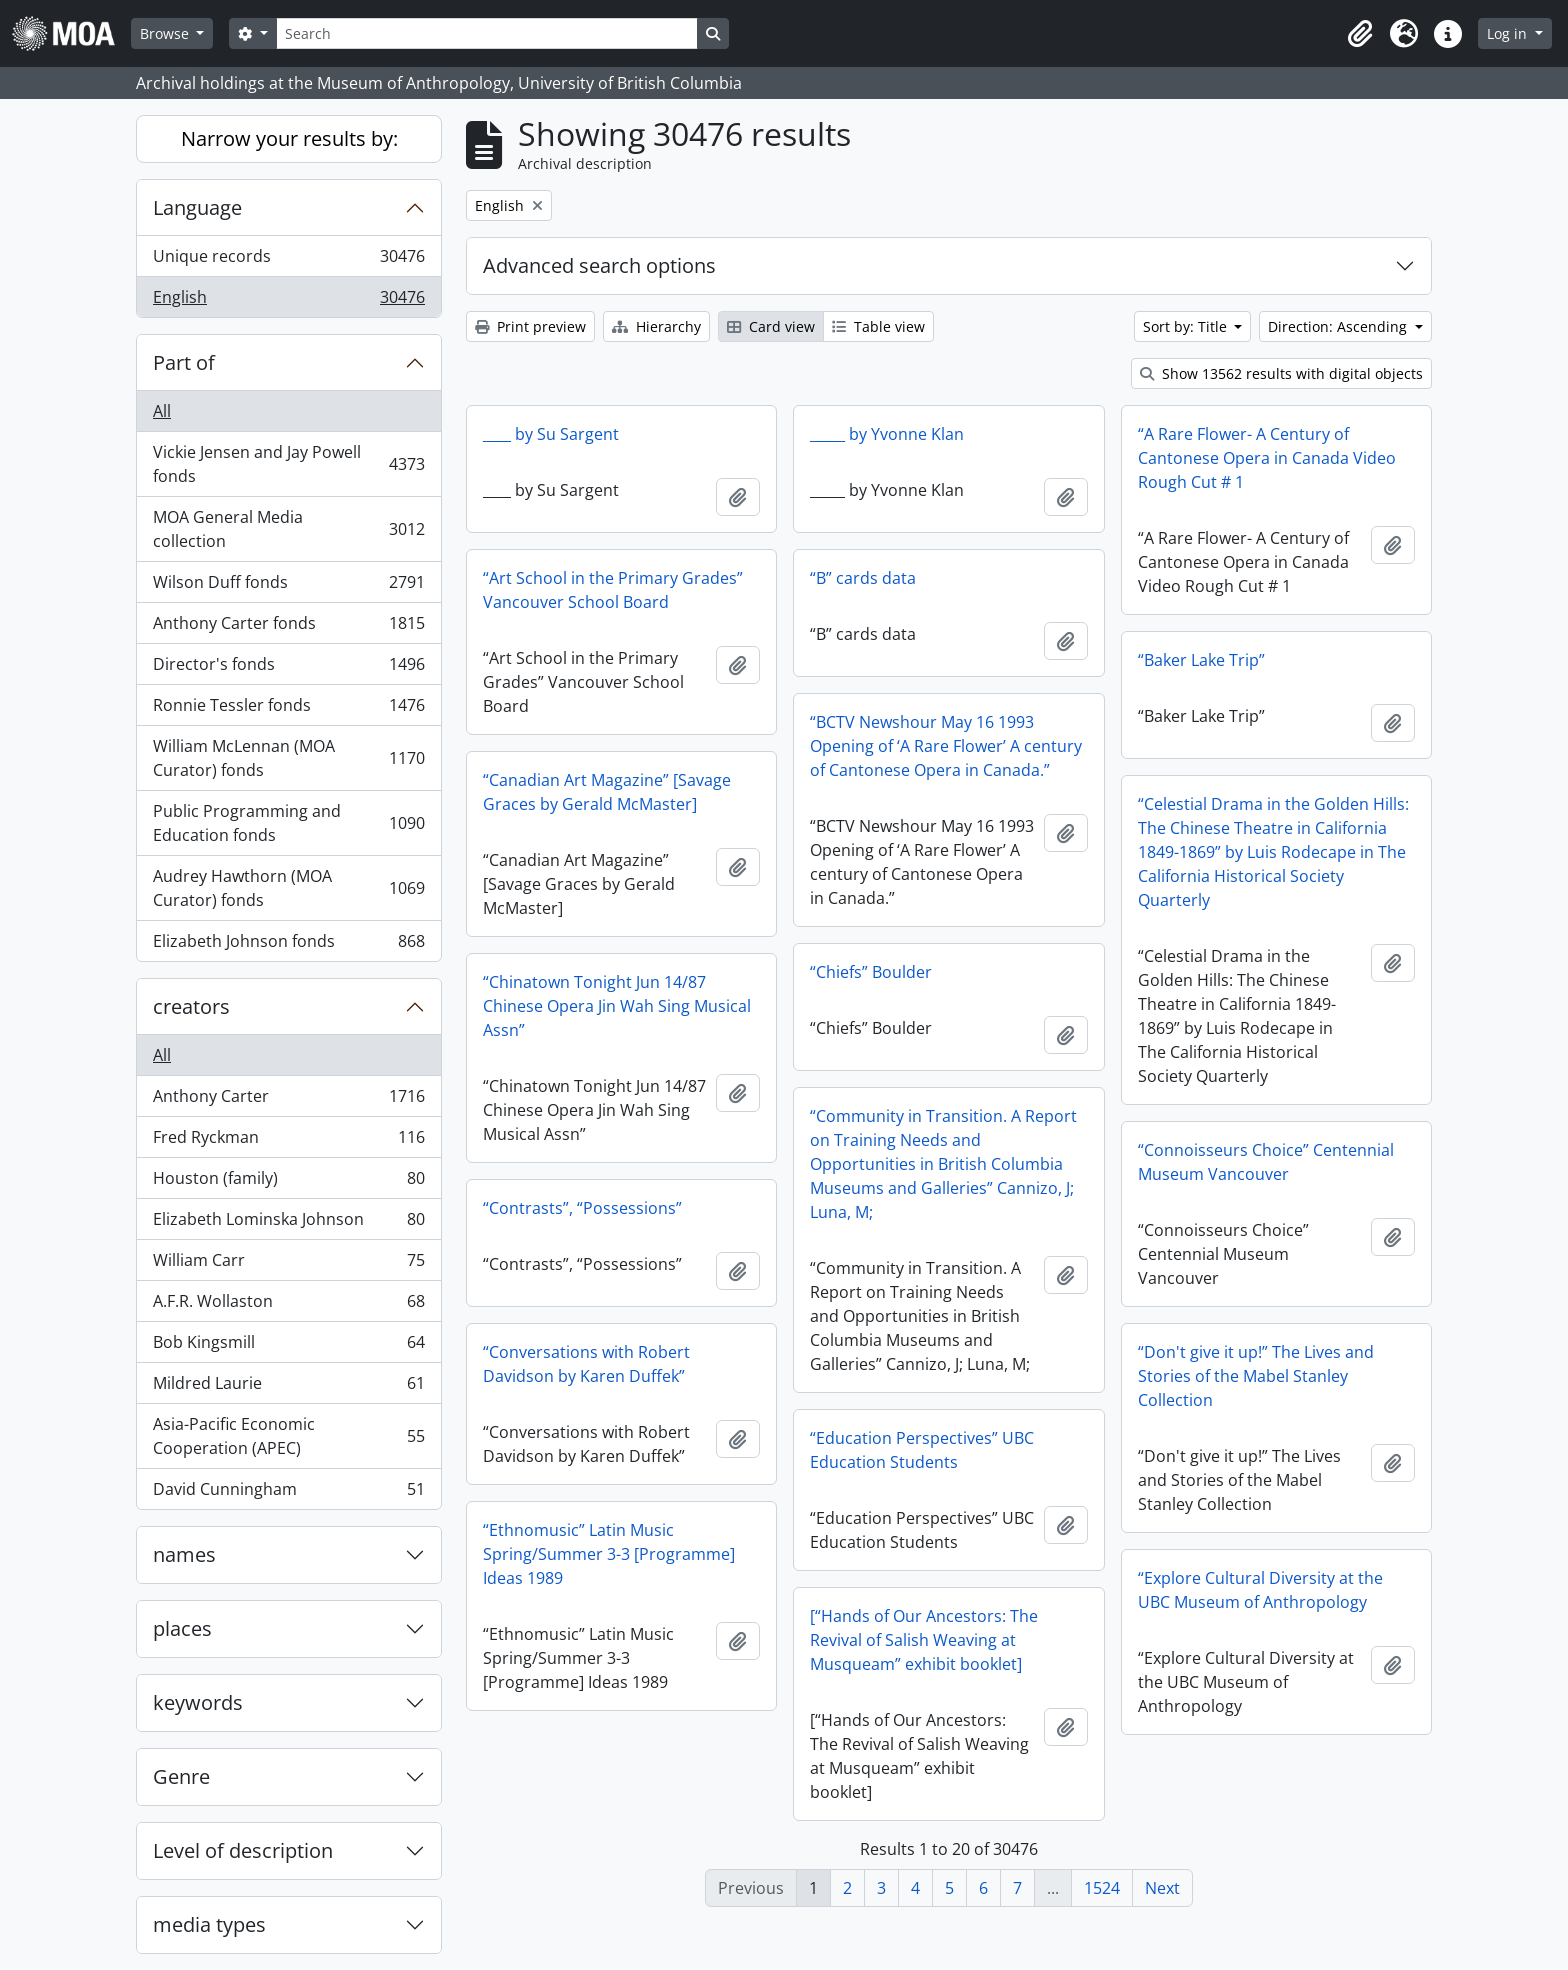  Describe the element at coordinates (607, 792) in the screenshot. I see `“Canadian Art Magazine” [Savage Graces by Gerald McMaster]` at that location.